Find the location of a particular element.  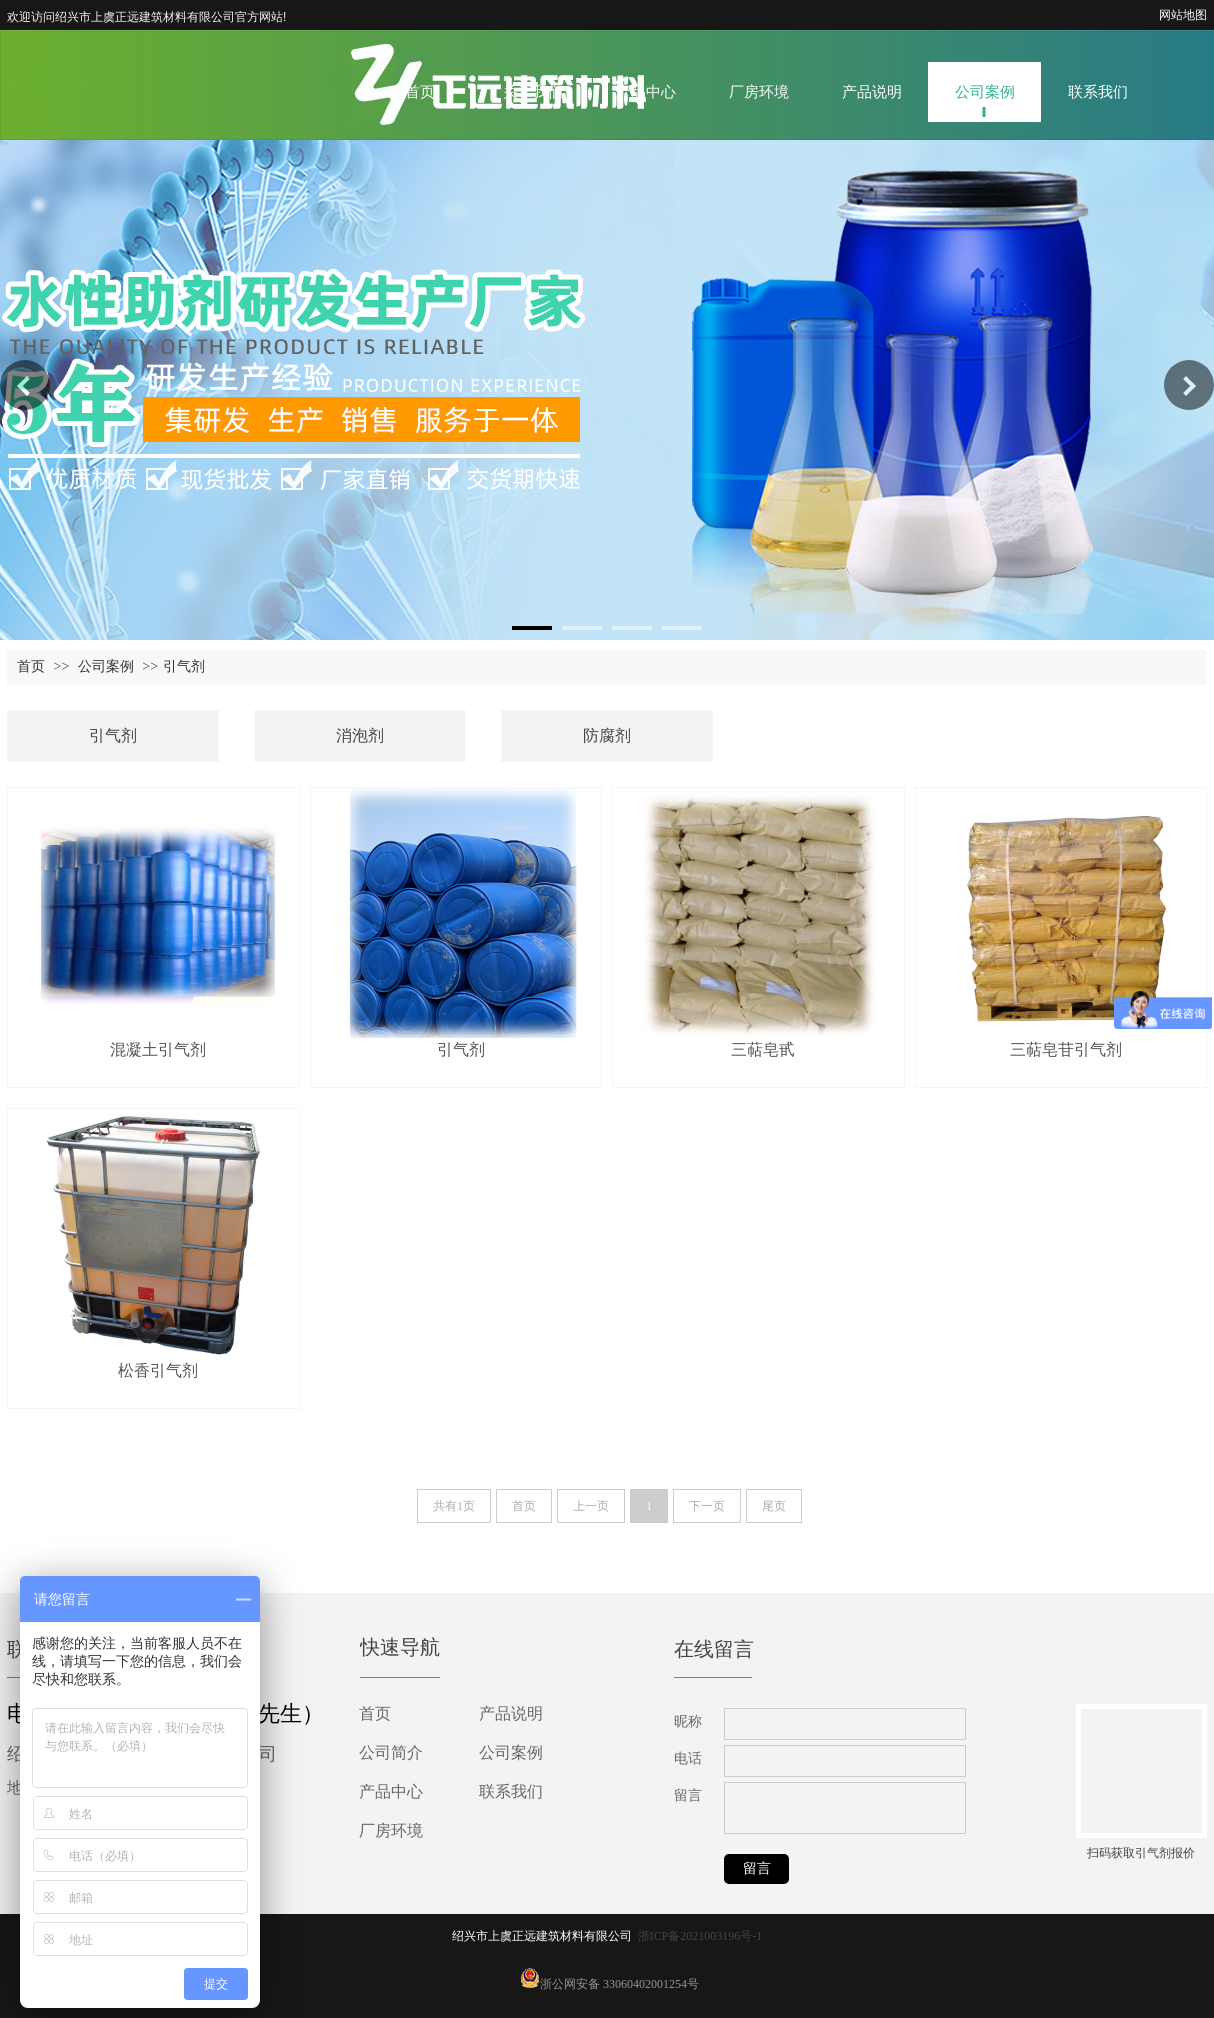

公司简介 is located at coordinates (391, 1752).